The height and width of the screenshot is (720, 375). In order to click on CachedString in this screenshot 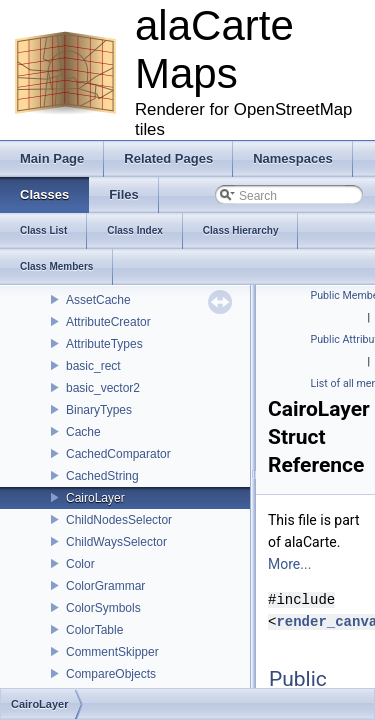, I will do `click(102, 476)`.